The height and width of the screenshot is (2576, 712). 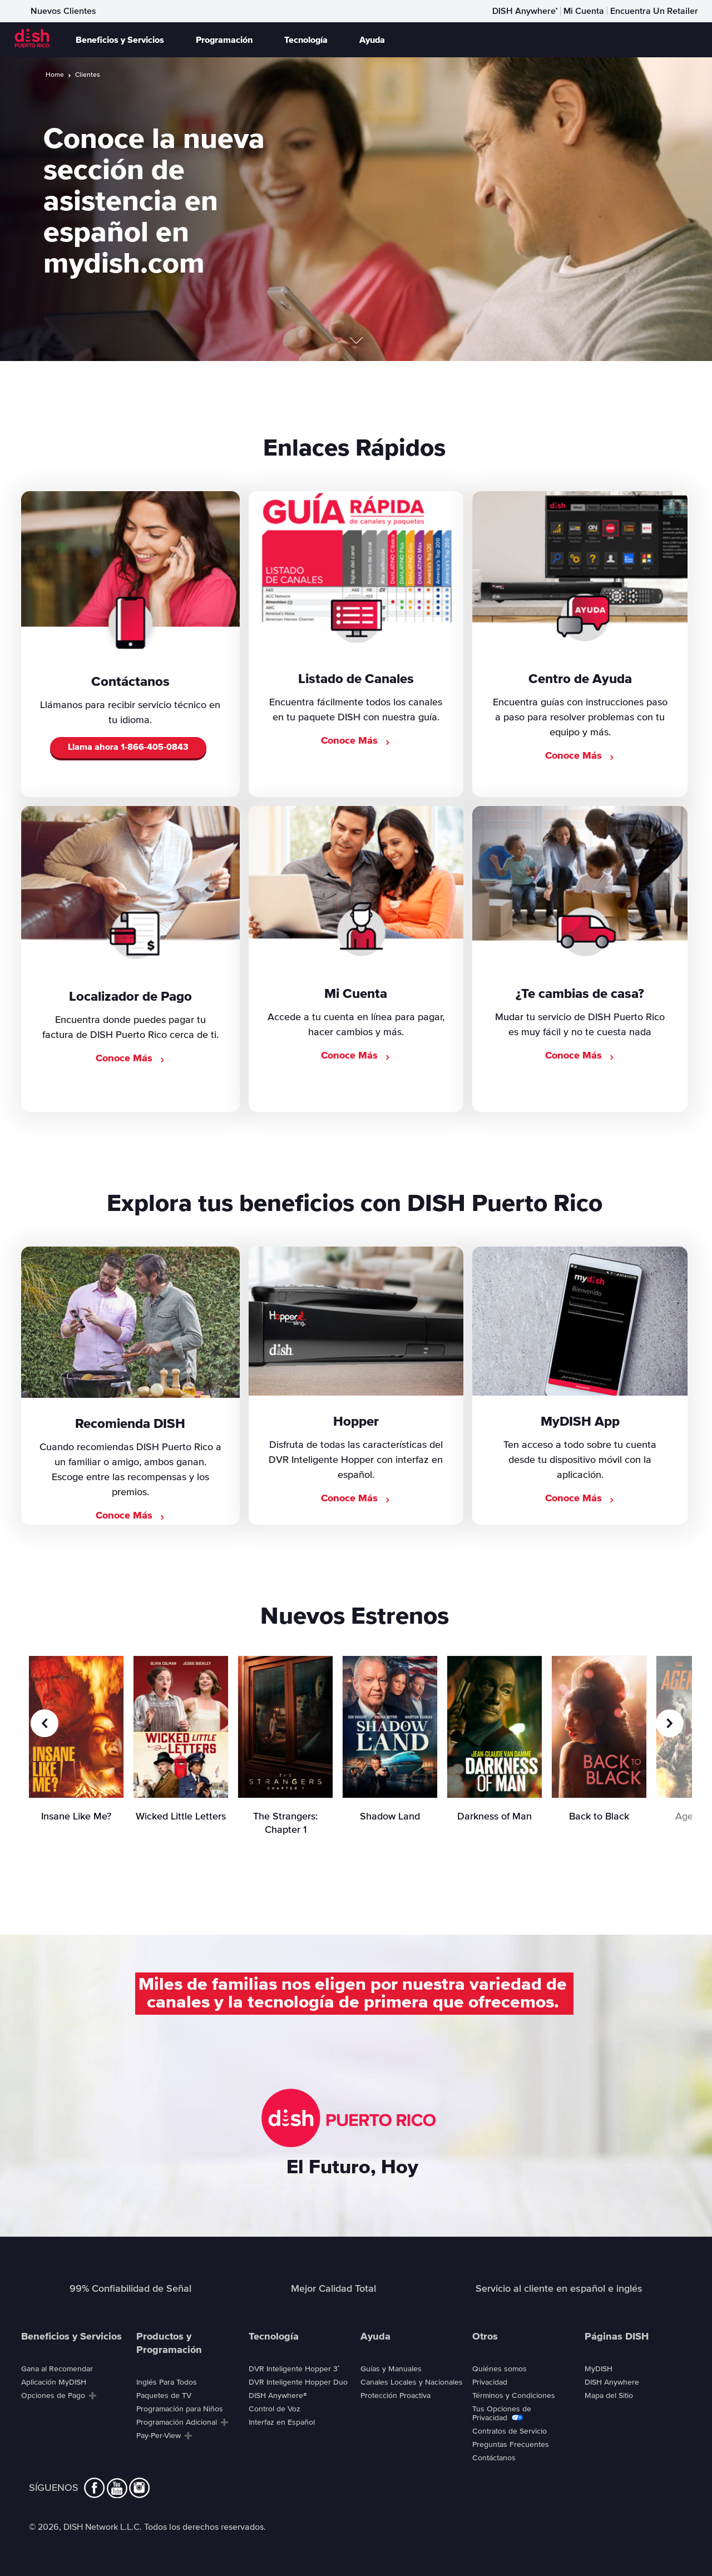 What do you see at coordinates (57, 2369) in the screenshot?
I see `Gana al Recomendar` at bounding box center [57, 2369].